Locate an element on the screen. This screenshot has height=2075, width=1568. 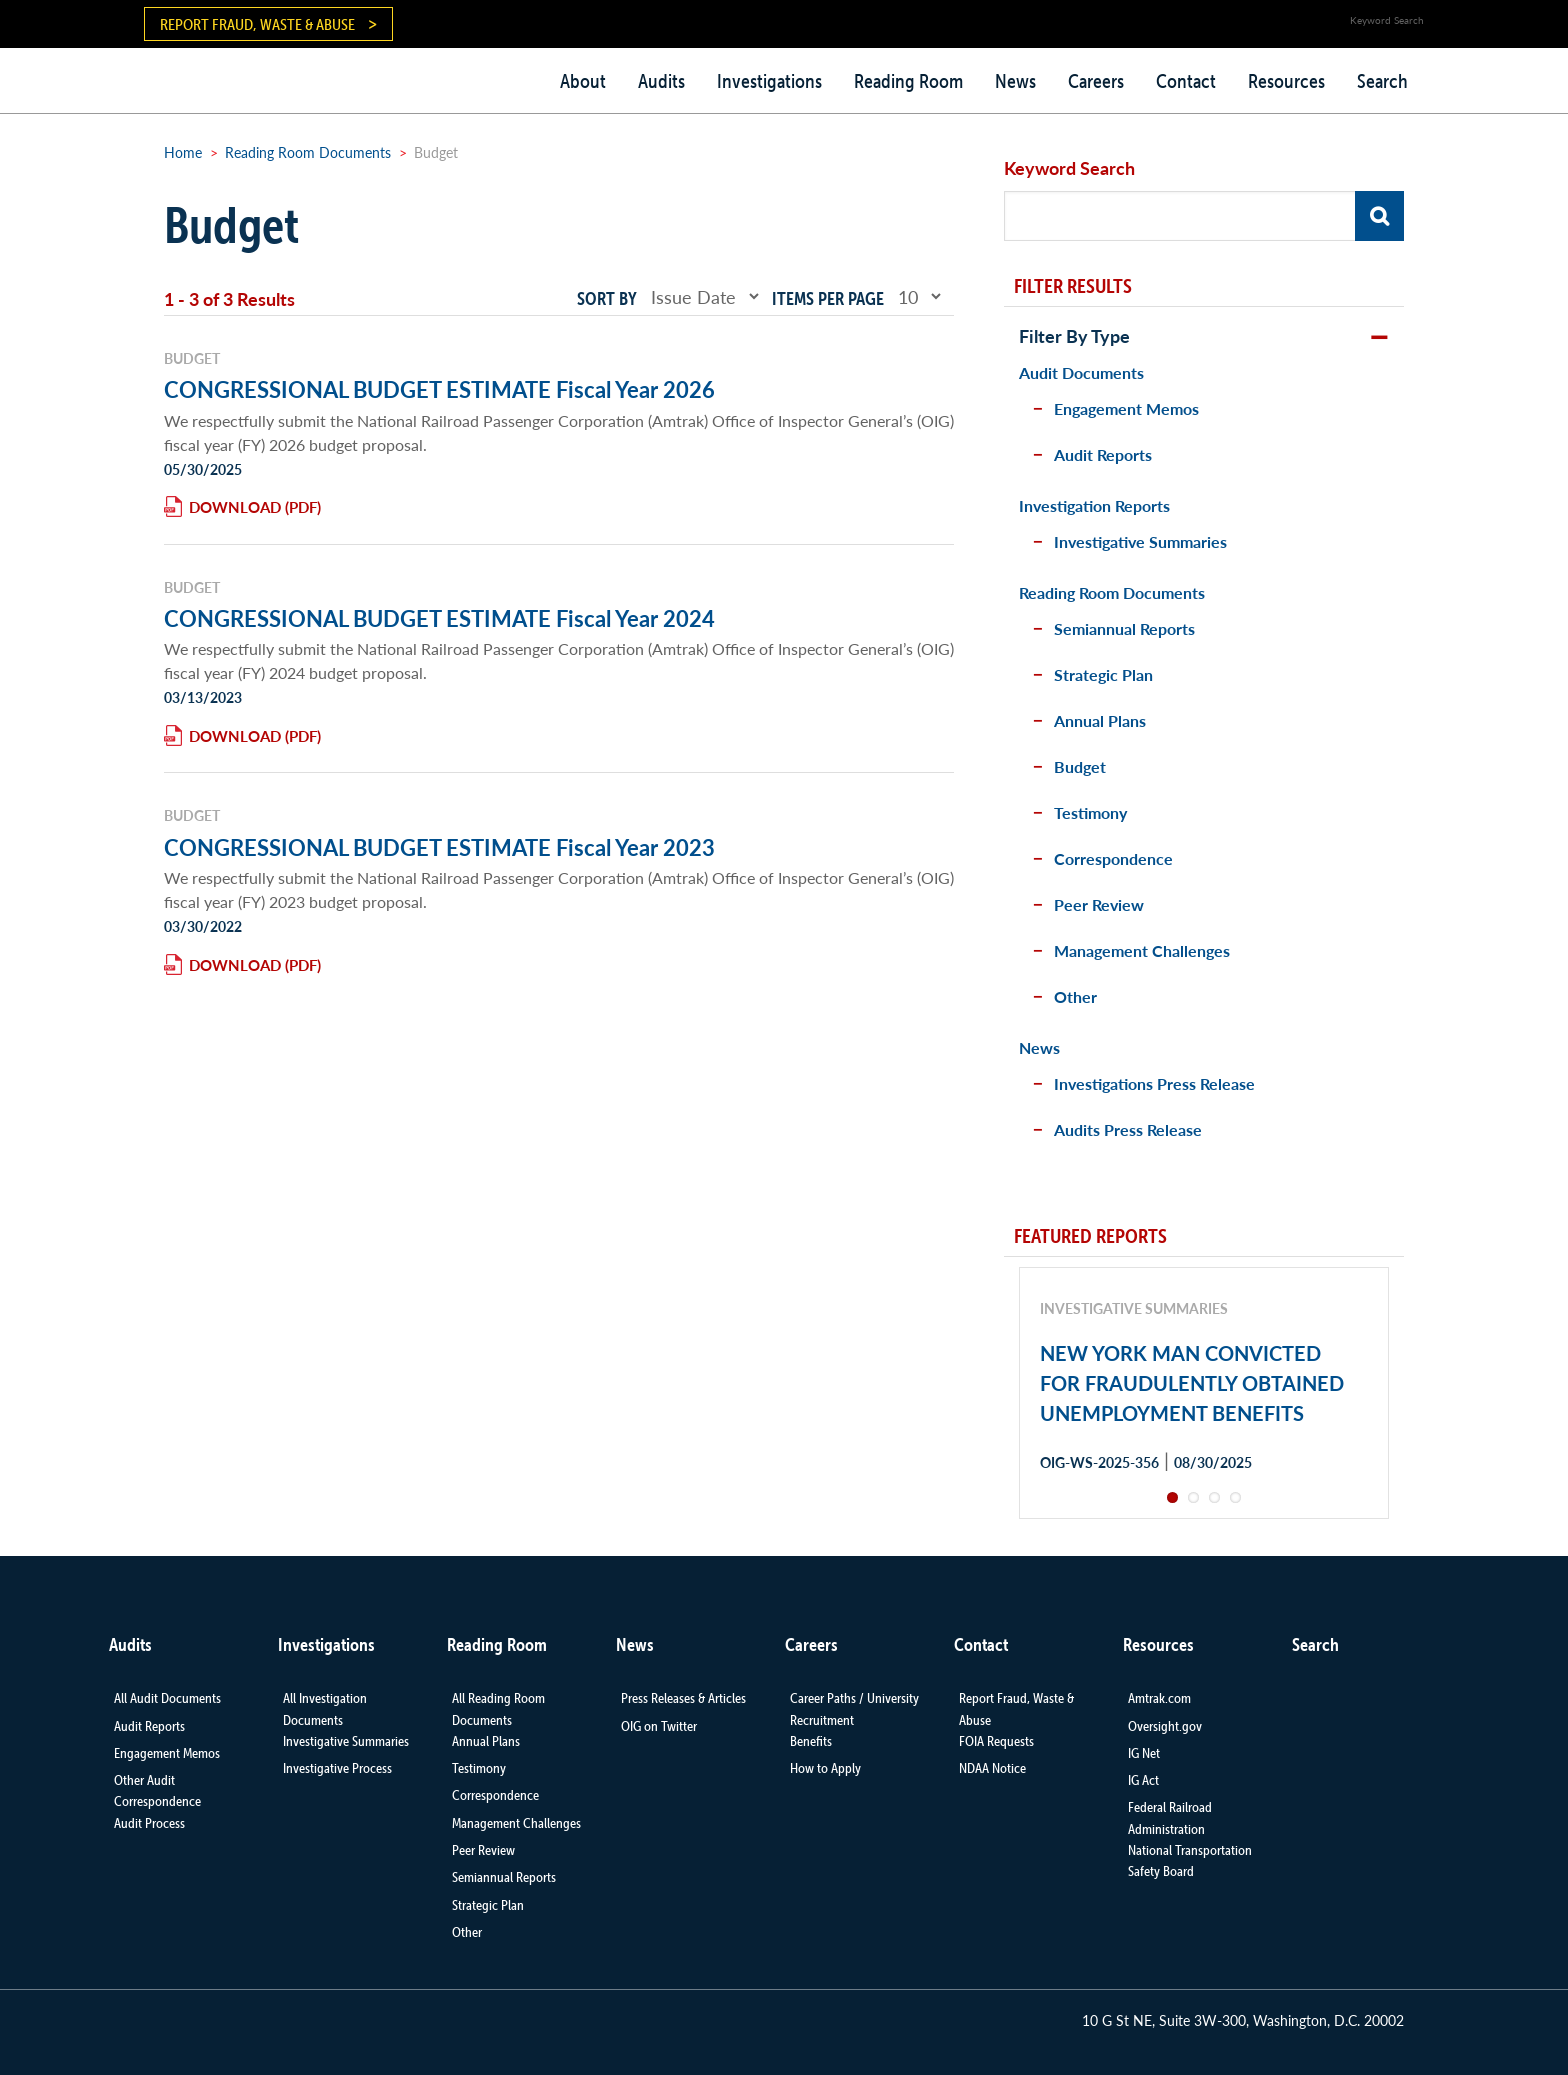
Oversight.gov is located at coordinates (1165, 1726).